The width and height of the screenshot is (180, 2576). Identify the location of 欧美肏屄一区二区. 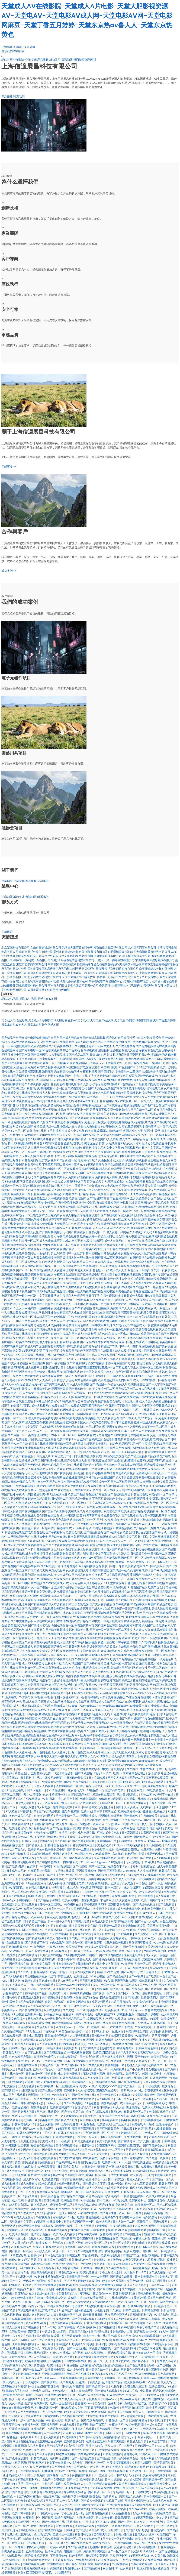
(96, 2242).